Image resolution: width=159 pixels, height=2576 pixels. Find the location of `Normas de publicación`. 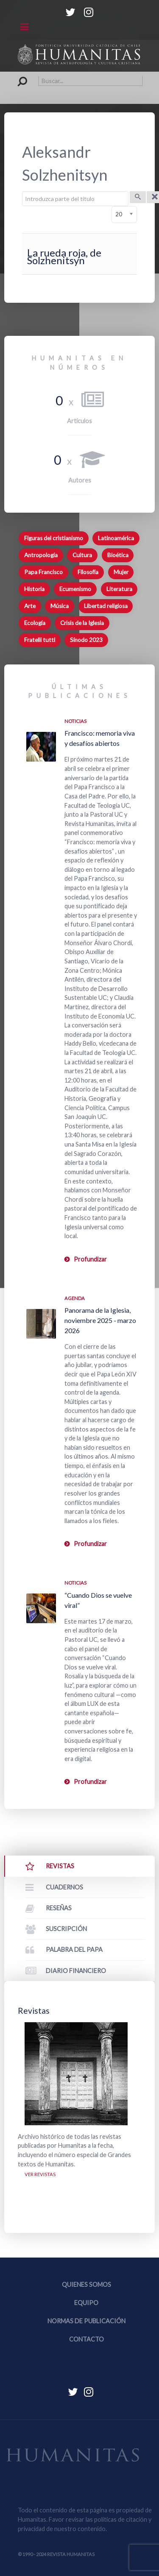

Normas de publicación is located at coordinates (86, 2321).